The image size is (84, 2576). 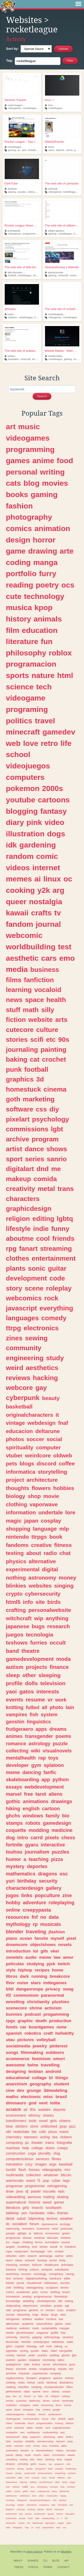 I want to click on esoteric, so click(x=10, y=2360).